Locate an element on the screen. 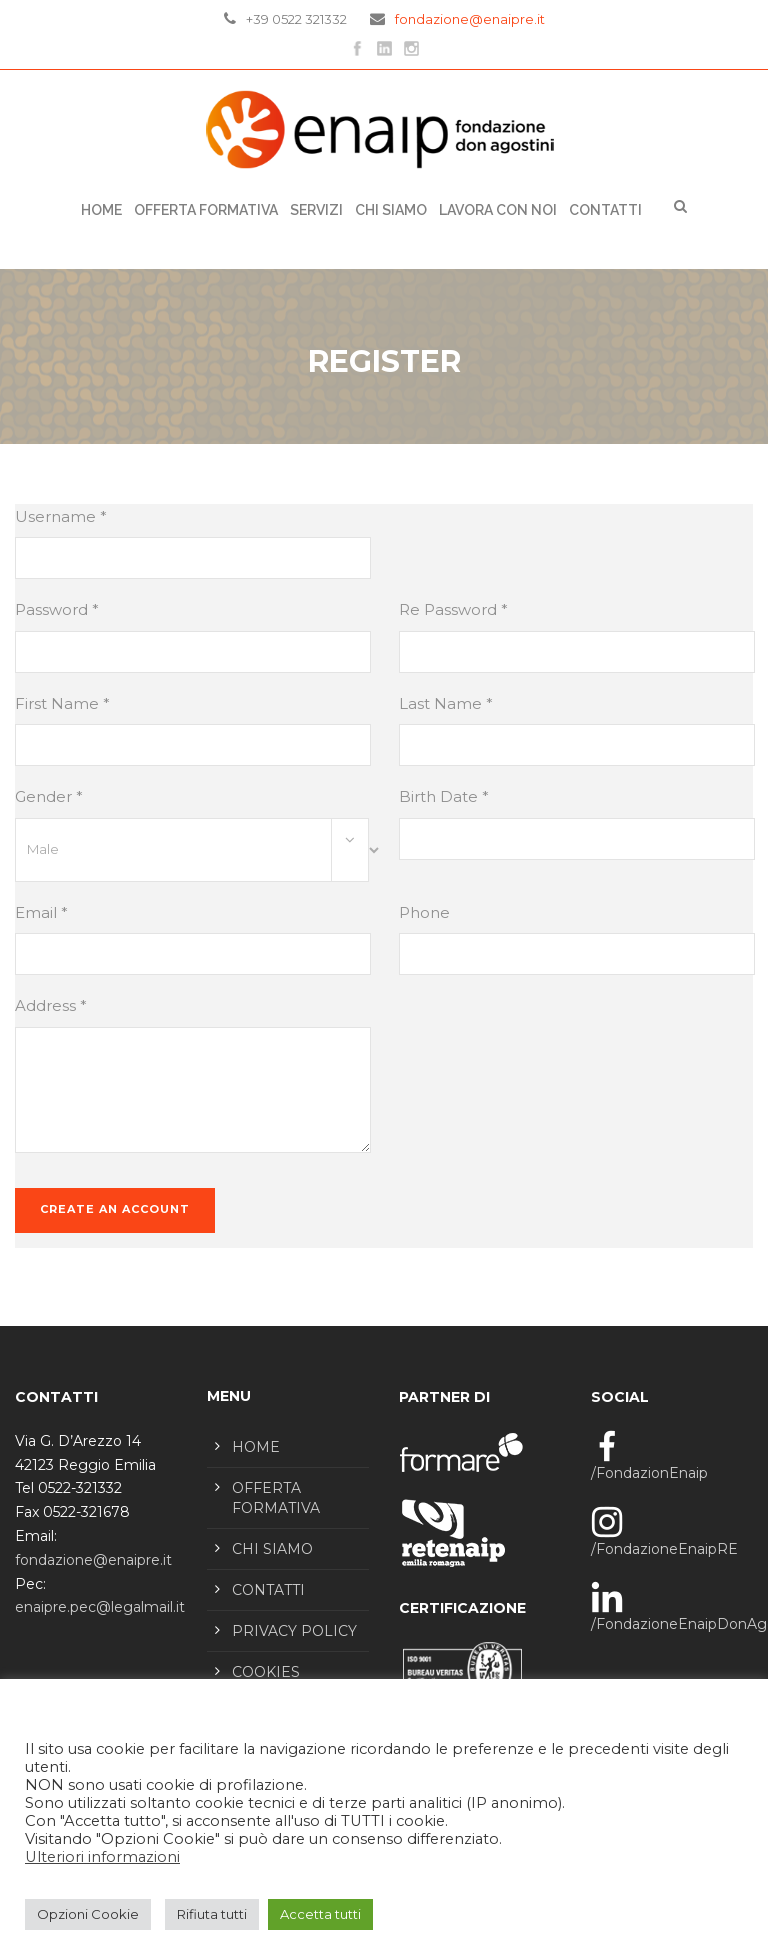 Image resolution: width=768 pixels, height=1960 pixels. Ulteriori informazioni is located at coordinates (102, 1857).